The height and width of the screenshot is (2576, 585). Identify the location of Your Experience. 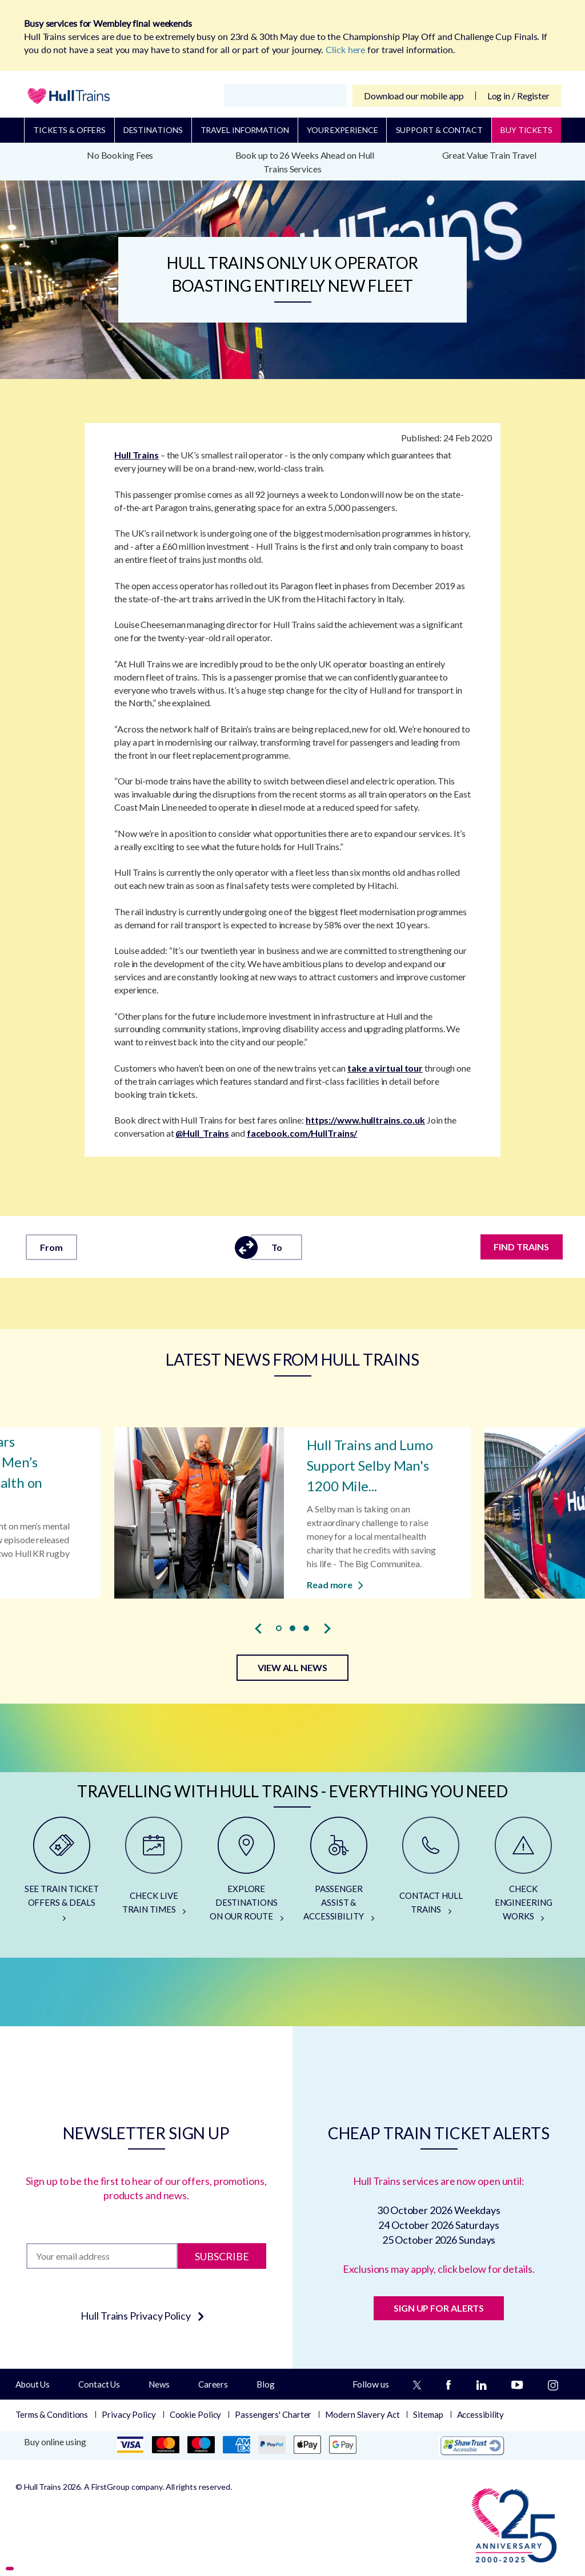
(342, 130).